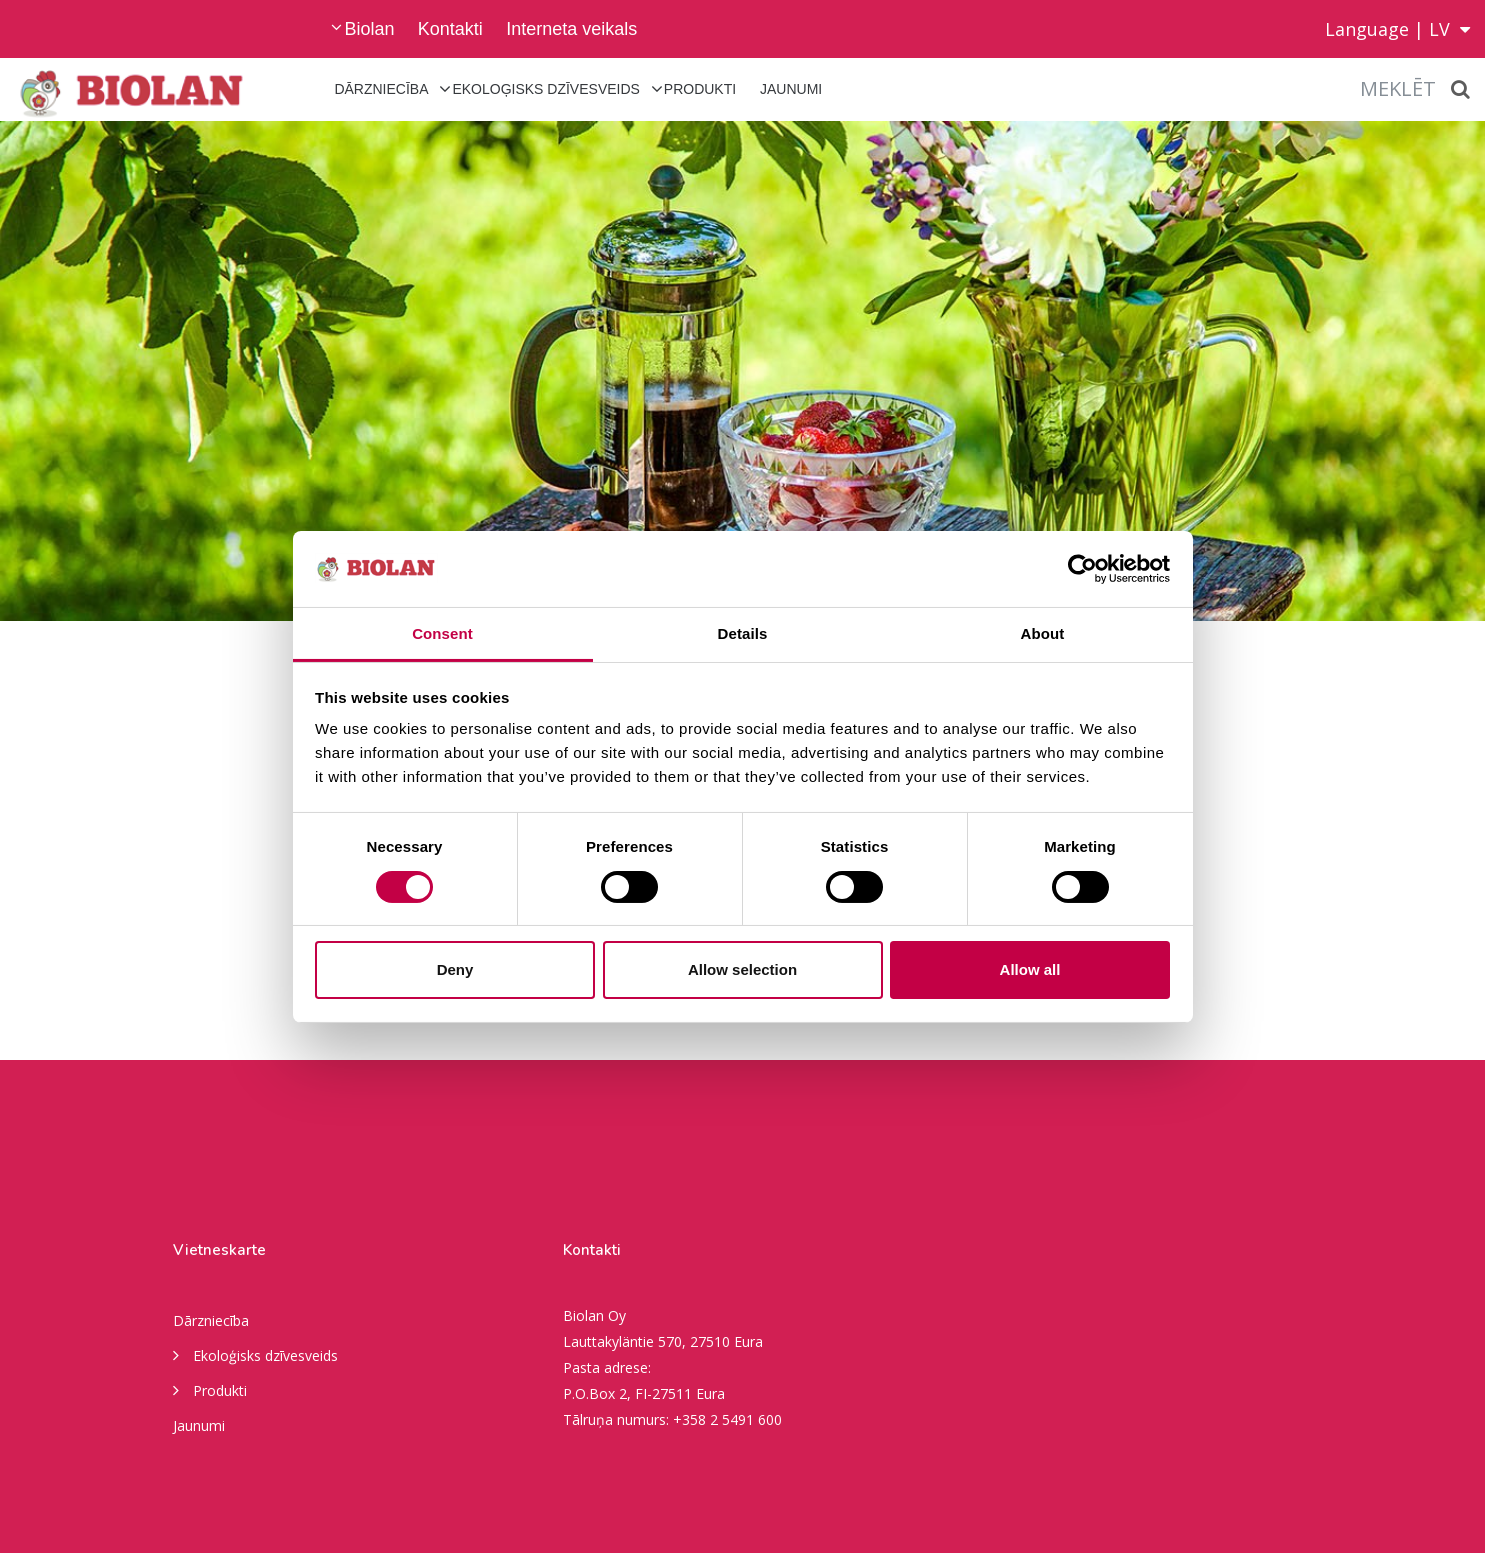 The width and height of the screenshot is (1485, 1553). Describe the element at coordinates (1030, 969) in the screenshot. I see `Allow all` at that location.